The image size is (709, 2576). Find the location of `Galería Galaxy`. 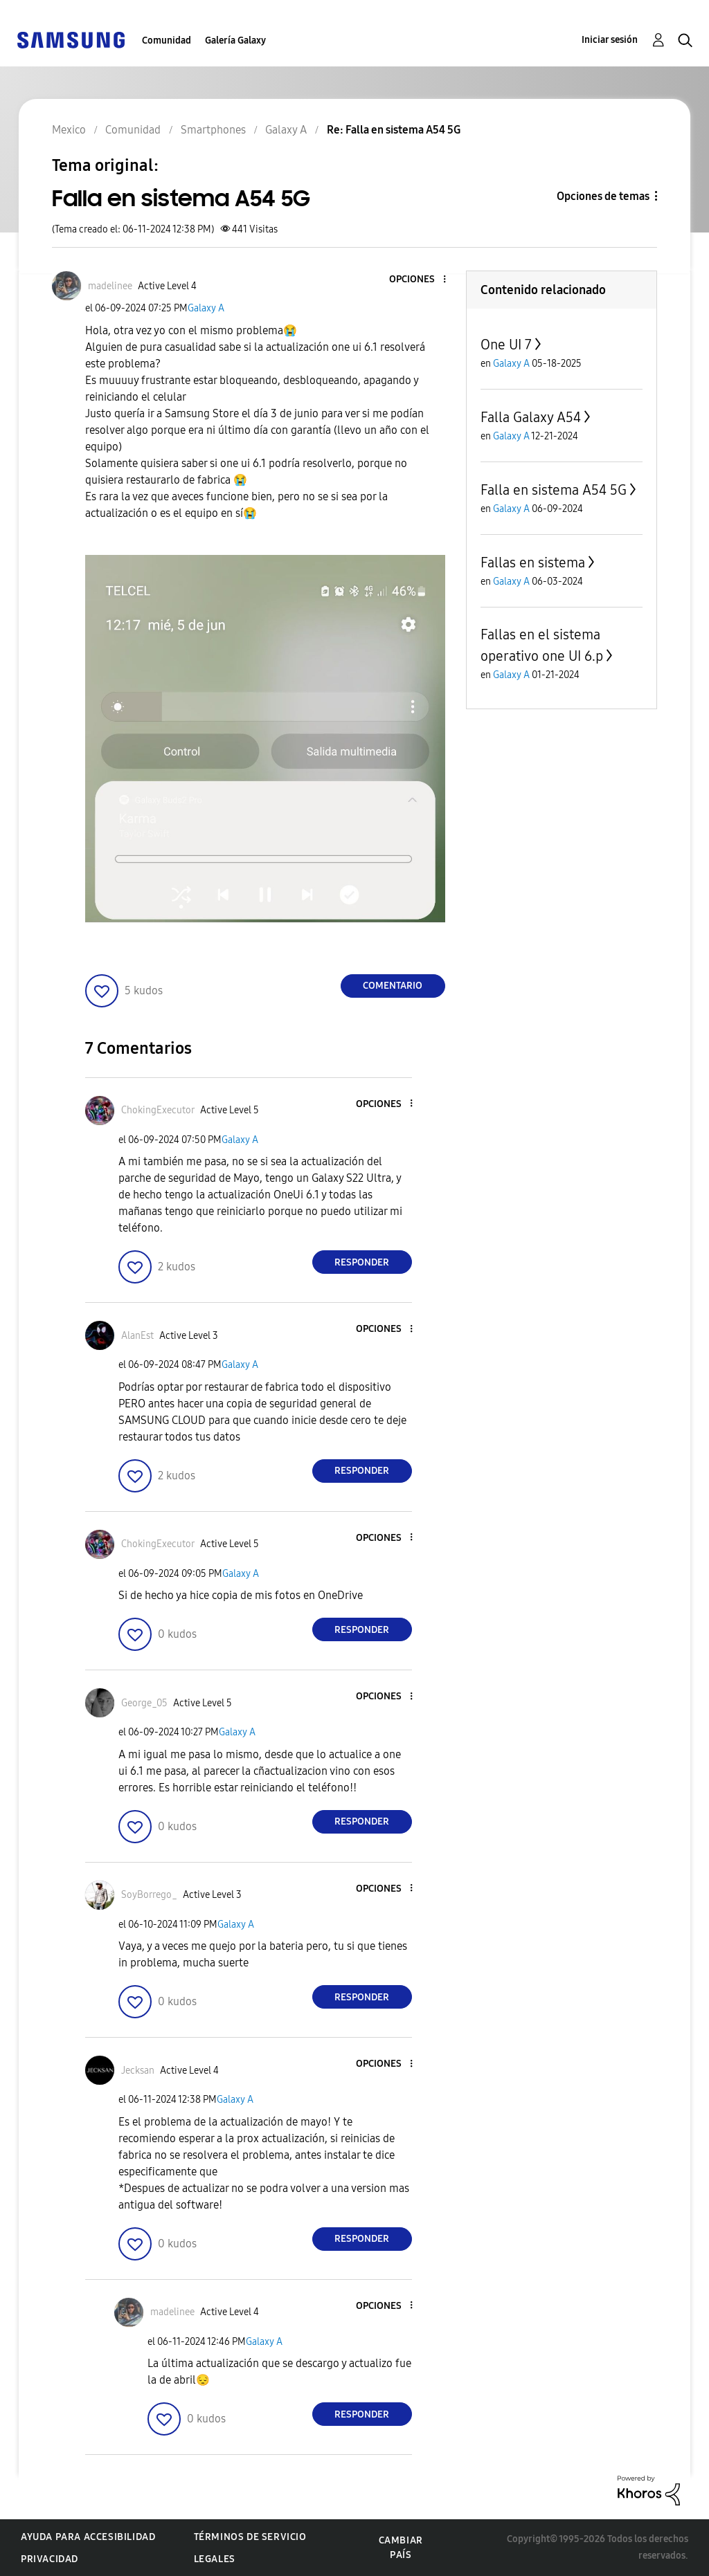

Galería Galaxy is located at coordinates (235, 40).